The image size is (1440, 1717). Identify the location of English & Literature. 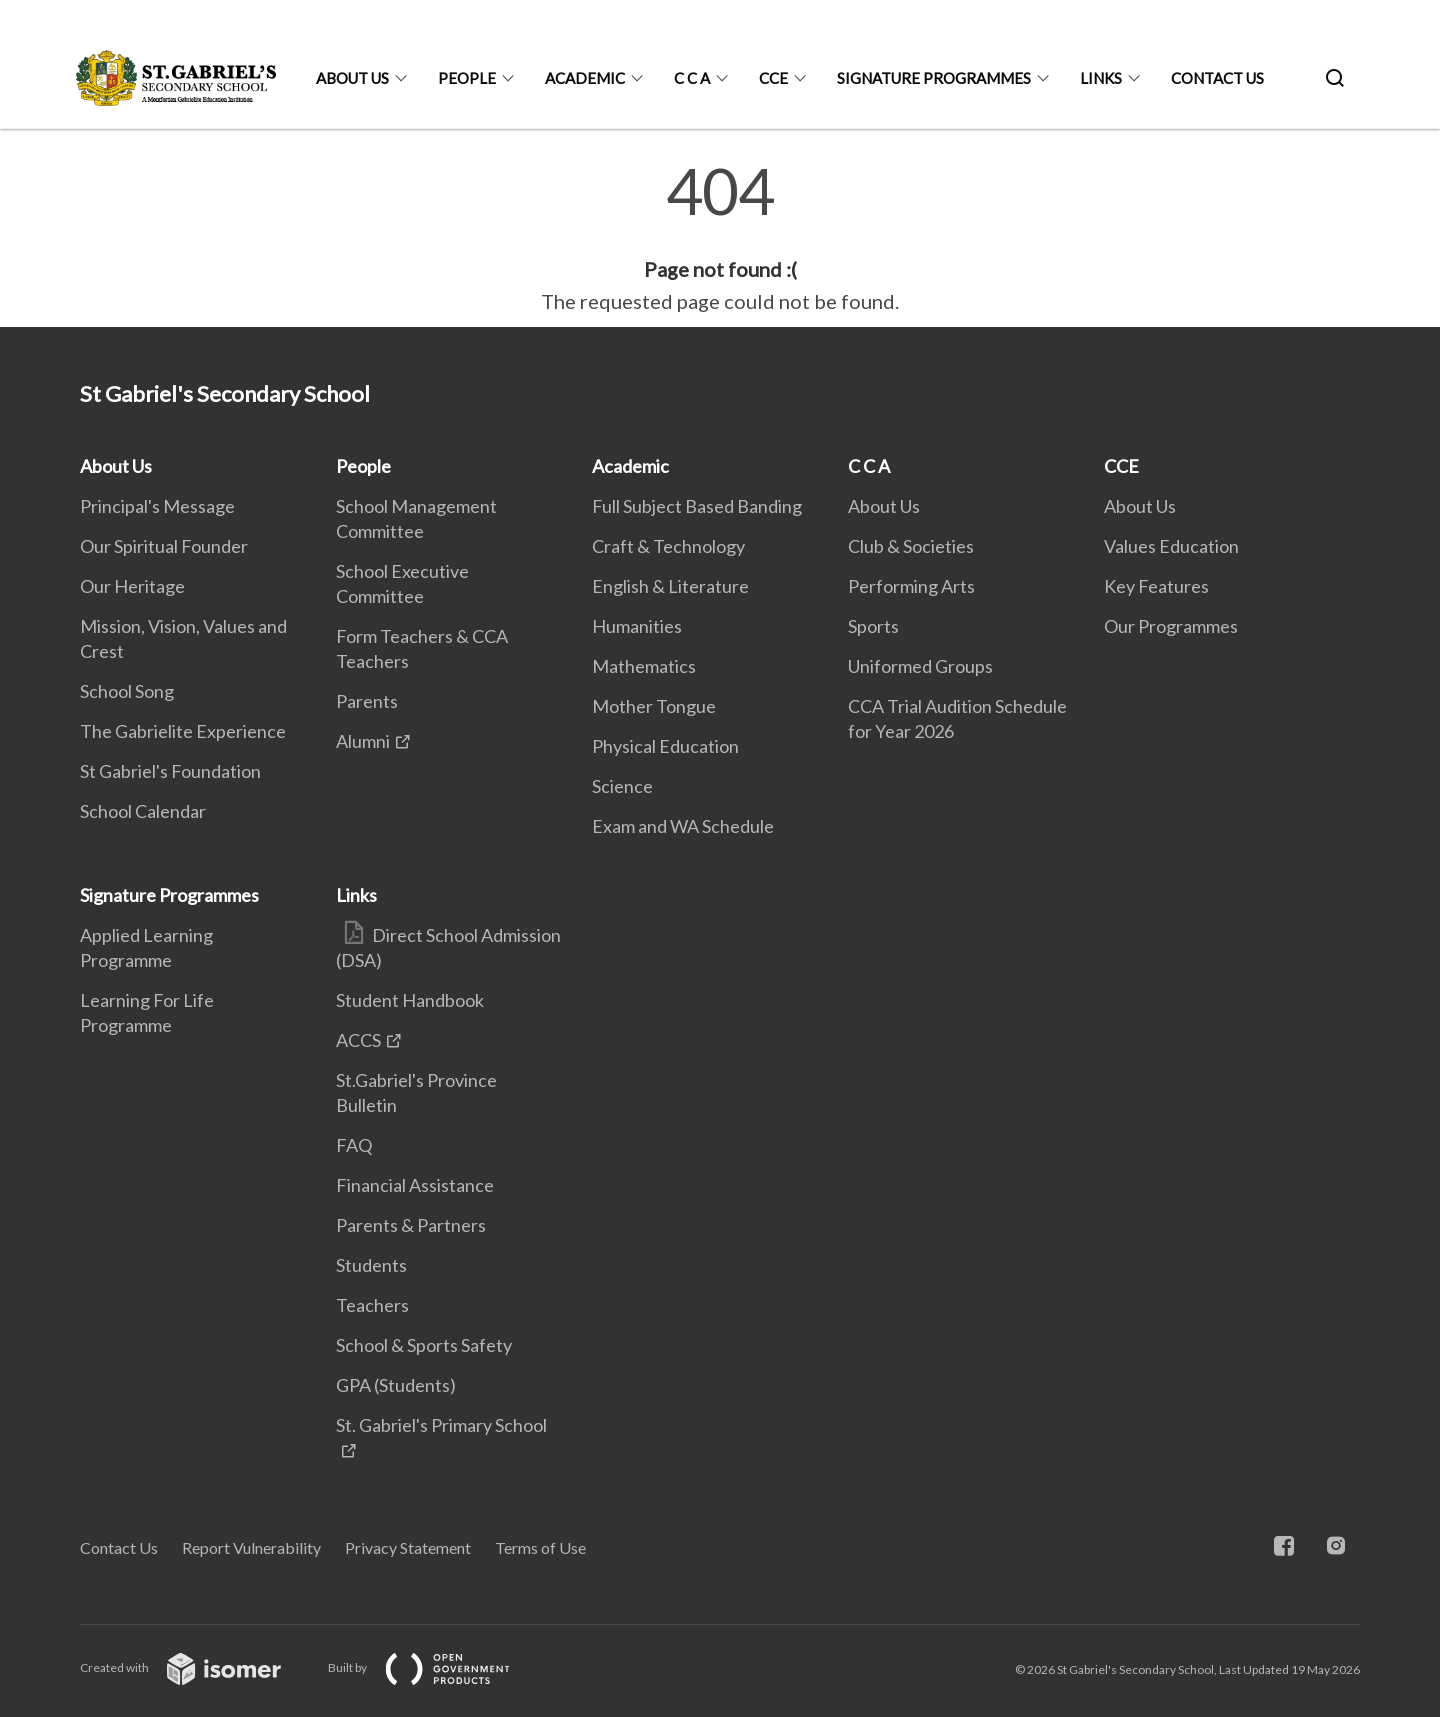
(670, 586).